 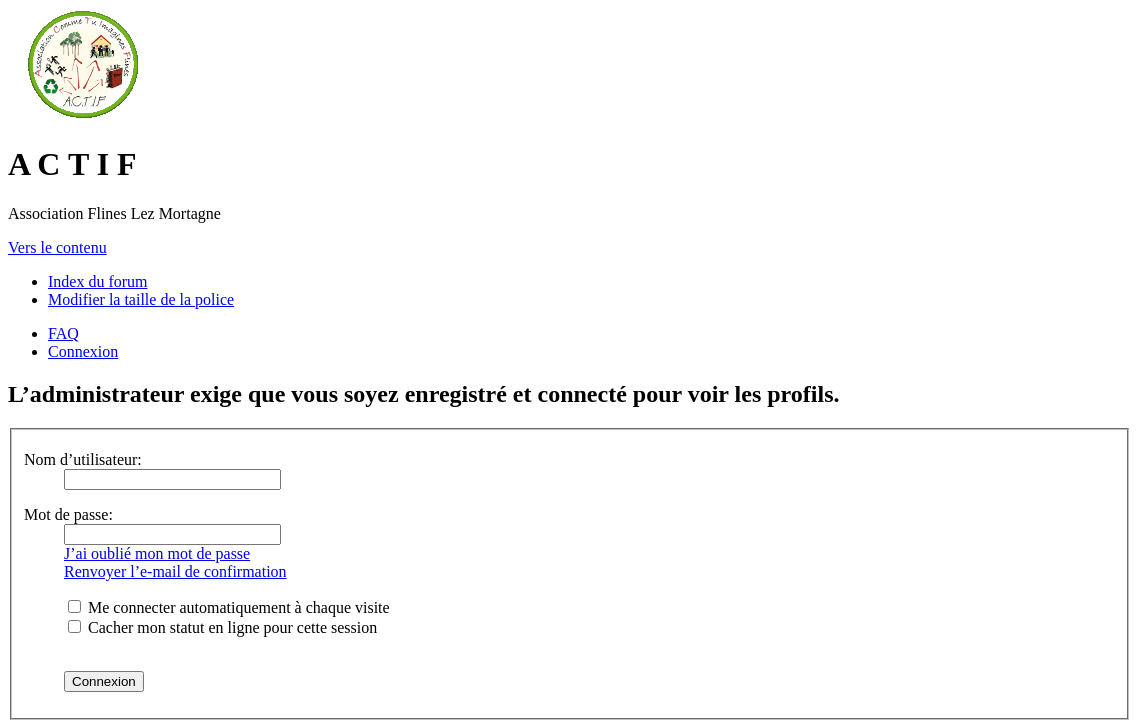 What do you see at coordinates (175, 571) in the screenshot?
I see `Renvoyer l’e-mail de confirmation` at bounding box center [175, 571].